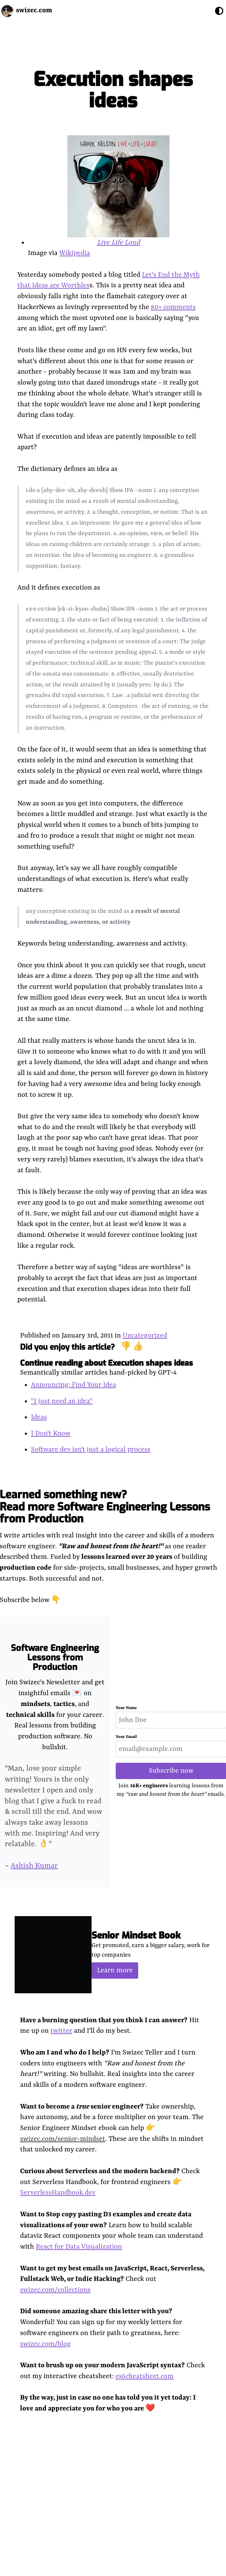 The height and width of the screenshot is (2576, 226). Describe the element at coordinates (57, 2193) in the screenshot. I see `ServerlessHandbook.dev` at that location.